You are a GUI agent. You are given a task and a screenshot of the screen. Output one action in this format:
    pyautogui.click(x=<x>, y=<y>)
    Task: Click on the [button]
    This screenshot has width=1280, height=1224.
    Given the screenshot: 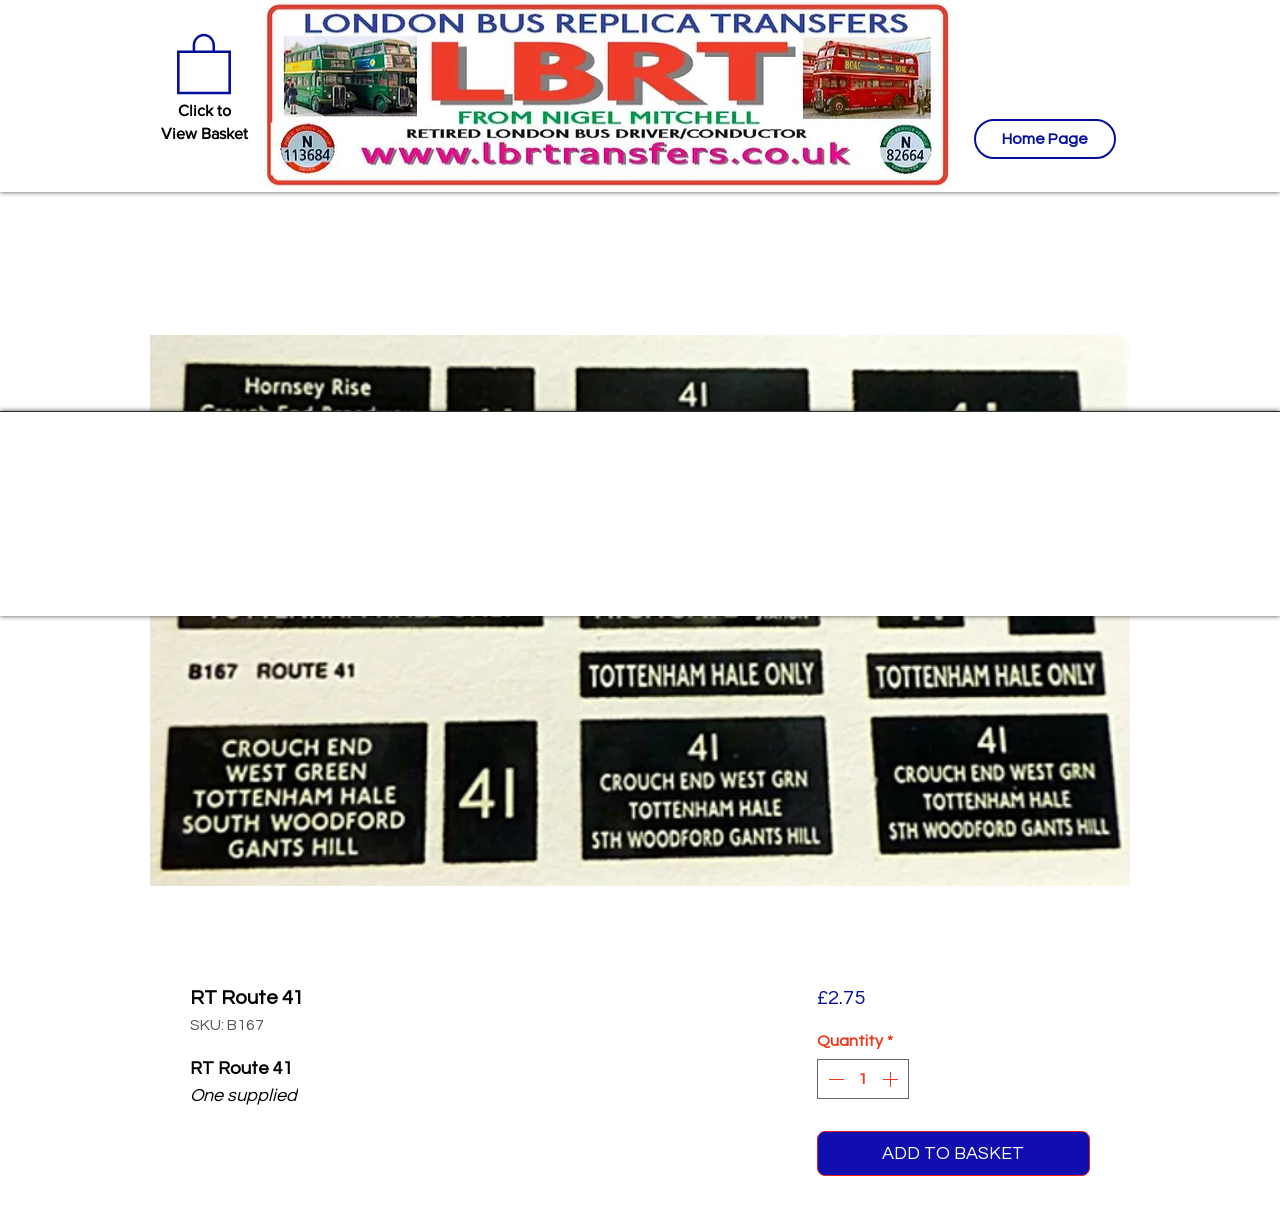 What is the action you would take?
    pyautogui.click(x=204, y=62)
    